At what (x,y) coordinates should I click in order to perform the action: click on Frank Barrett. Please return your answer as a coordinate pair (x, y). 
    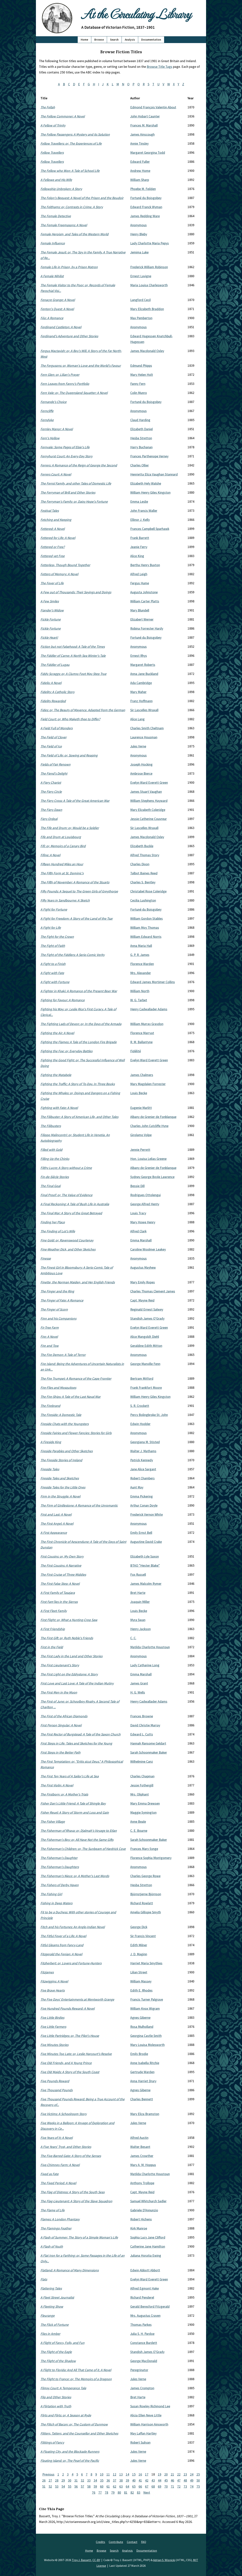
    Looking at the image, I should click on (139, 538).